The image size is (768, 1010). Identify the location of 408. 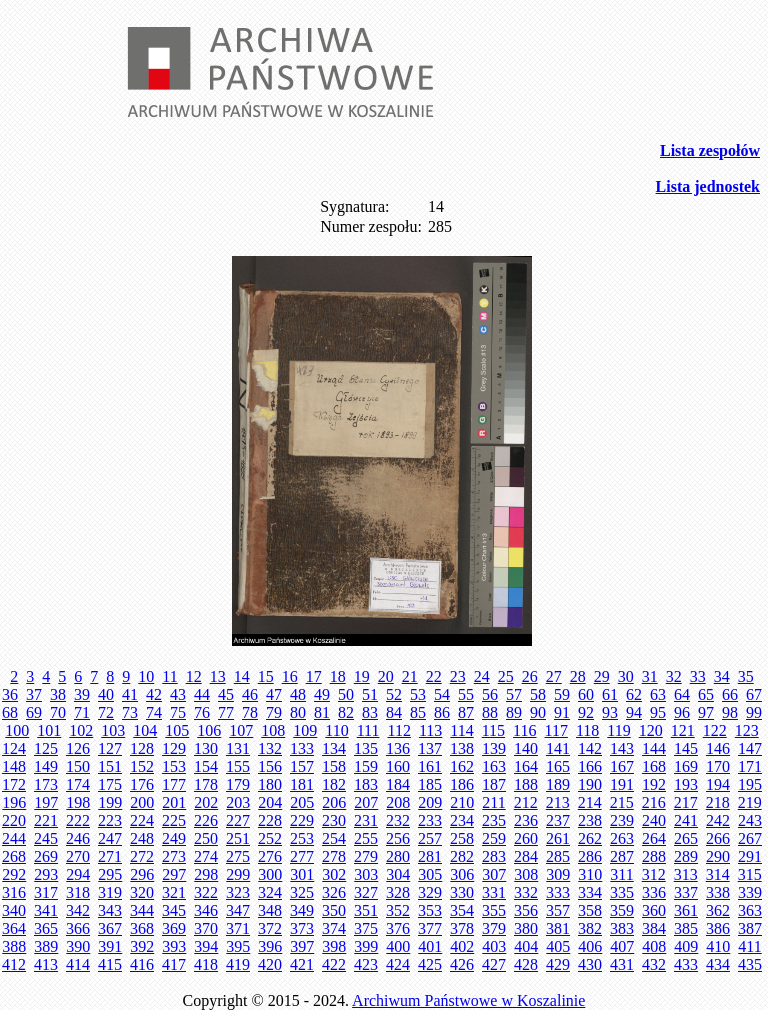
(654, 946).